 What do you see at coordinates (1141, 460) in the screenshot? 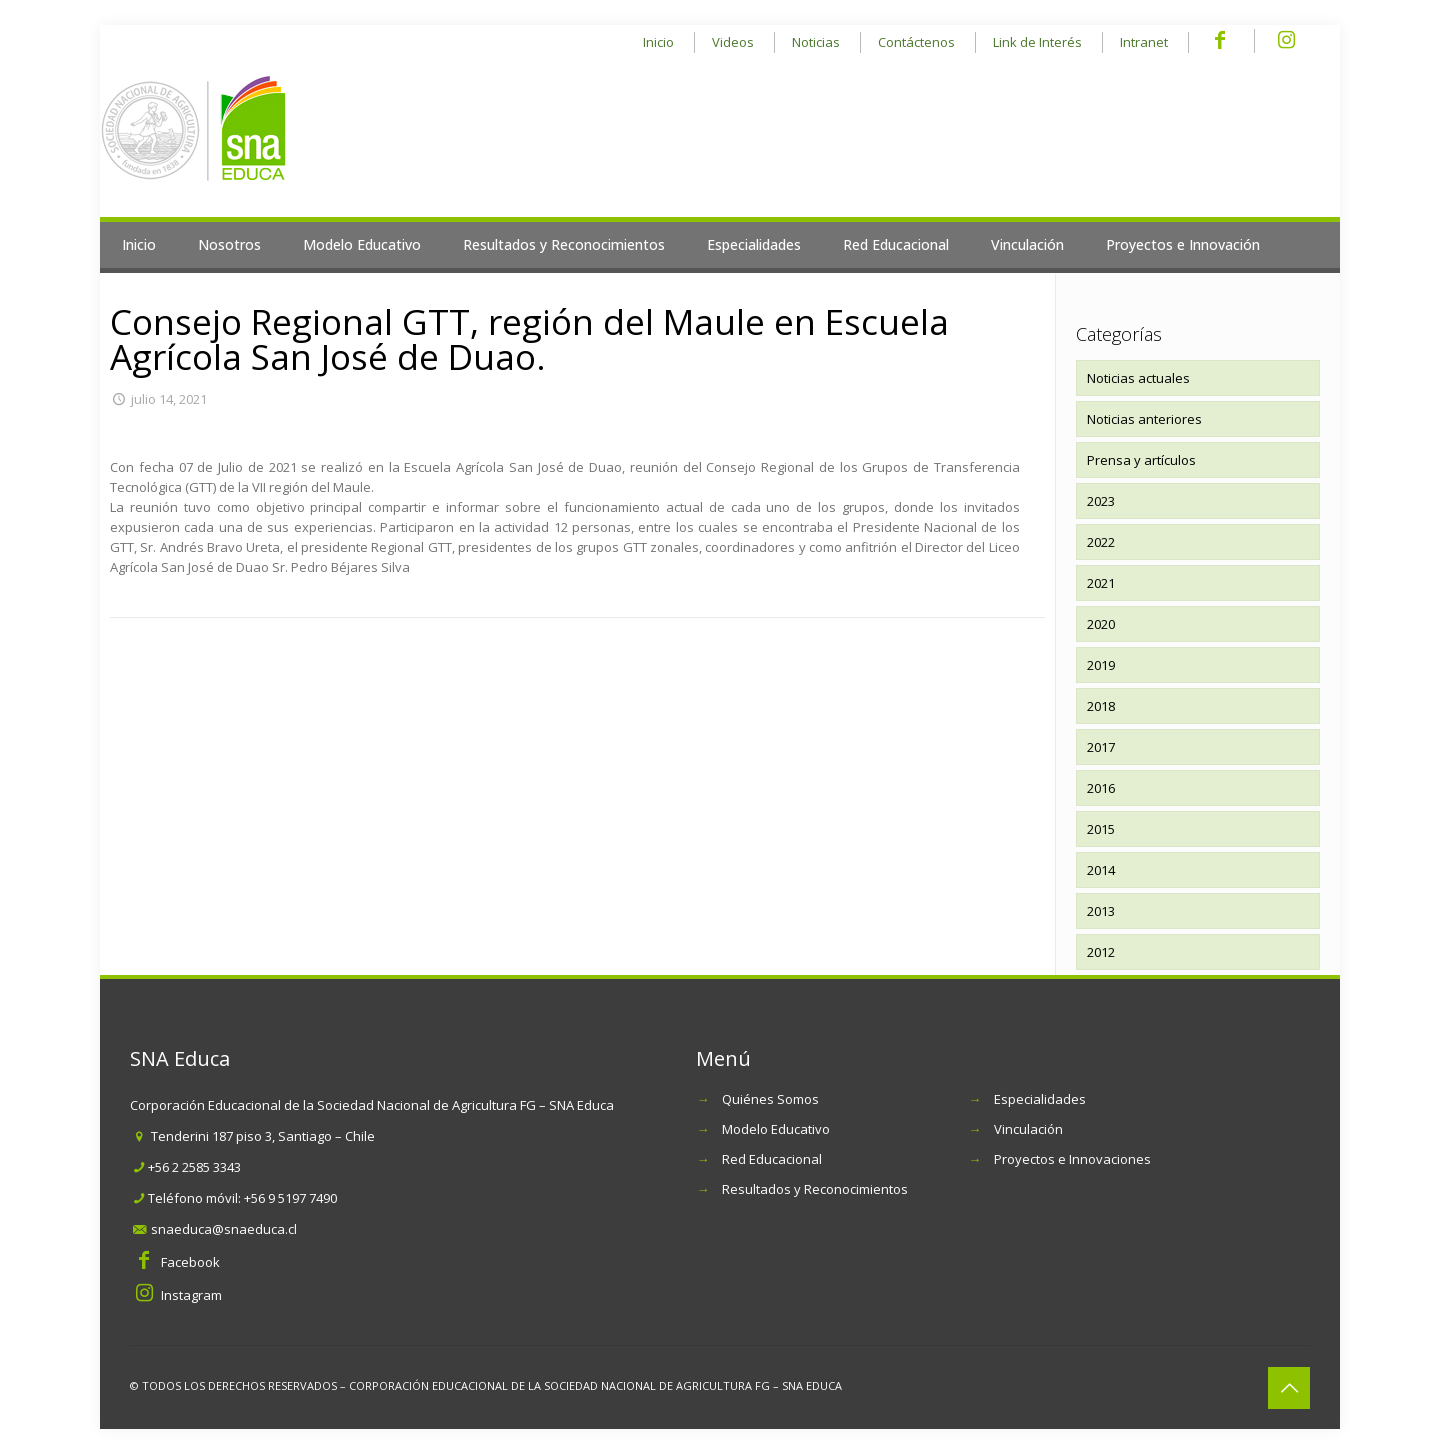
I see `Prensa y artículos` at bounding box center [1141, 460].